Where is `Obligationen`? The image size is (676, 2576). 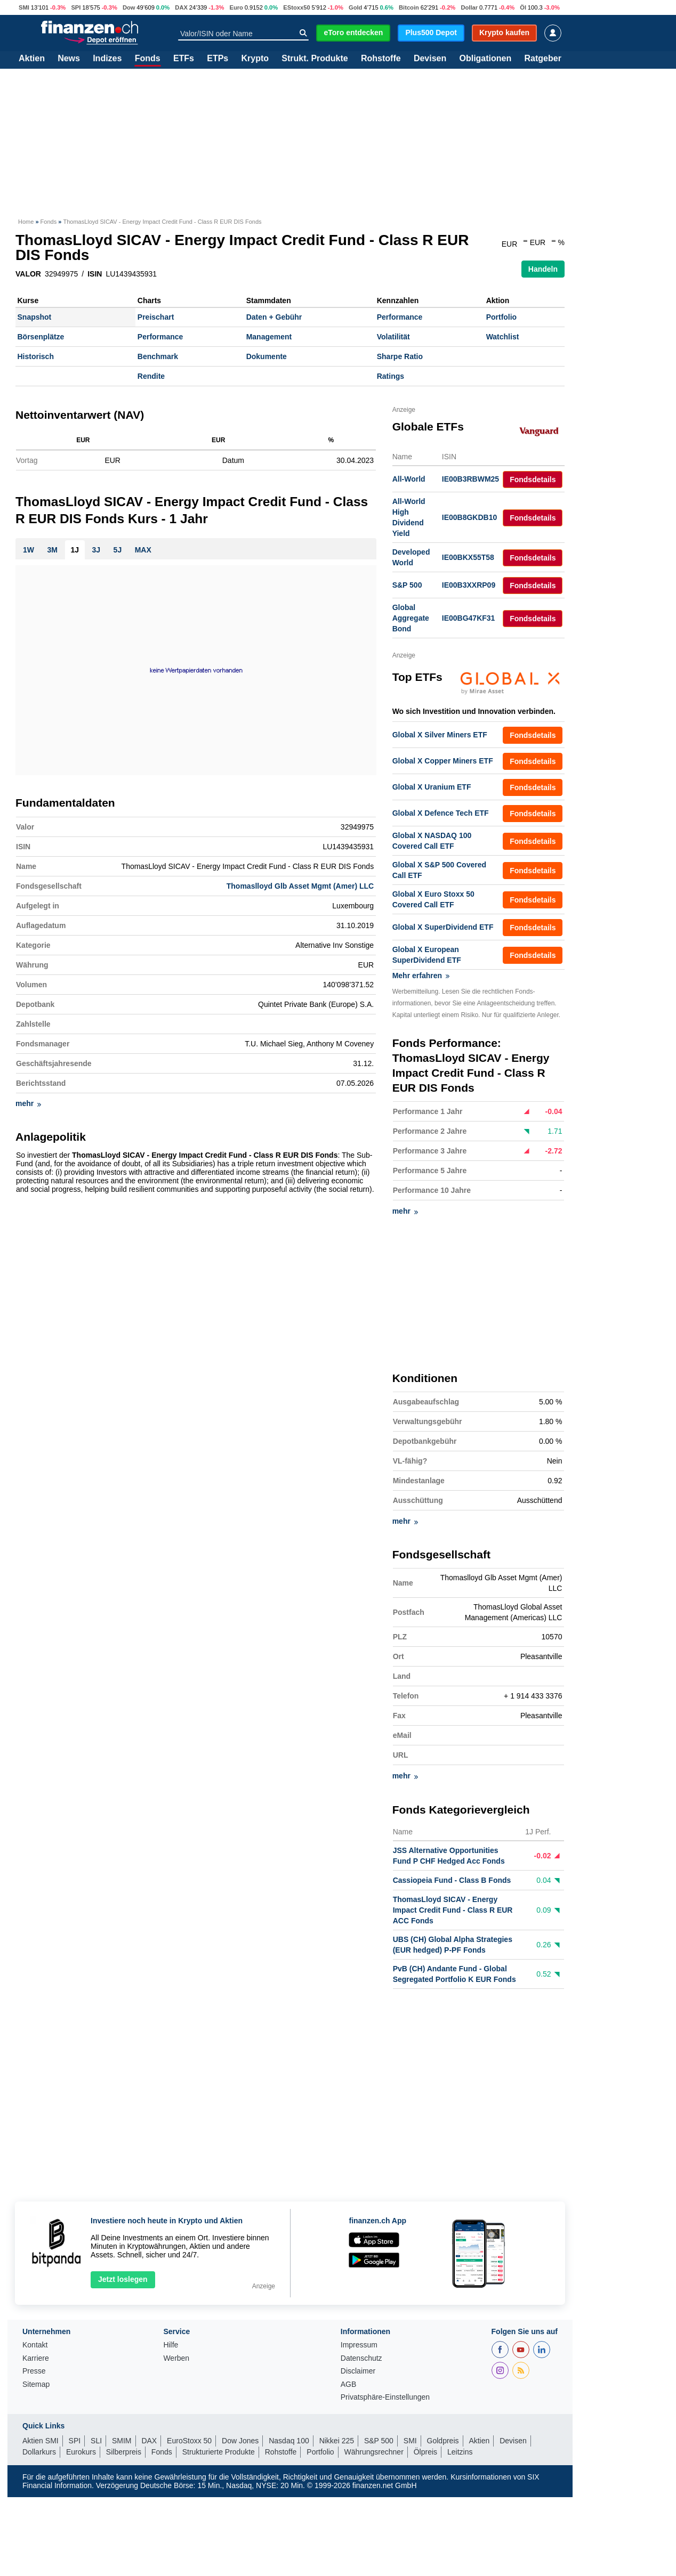
Obligationen is located at coordinates (485, 58).